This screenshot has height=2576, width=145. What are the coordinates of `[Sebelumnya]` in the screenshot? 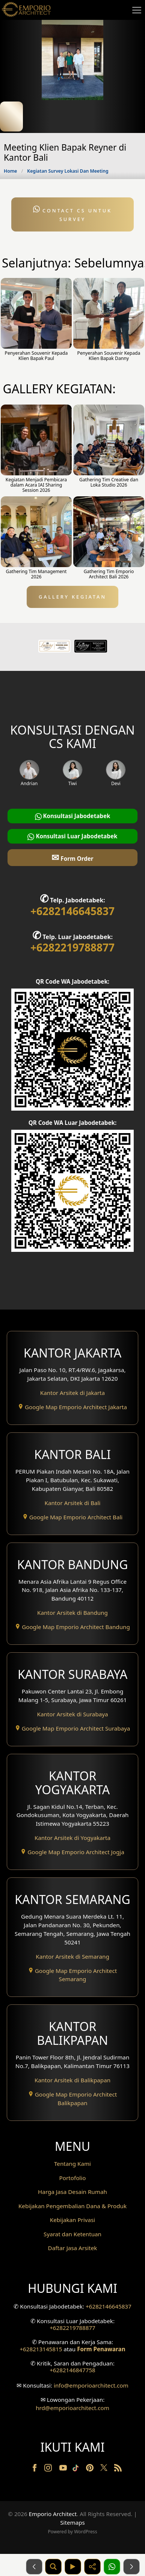 It's located at (34, 2567).